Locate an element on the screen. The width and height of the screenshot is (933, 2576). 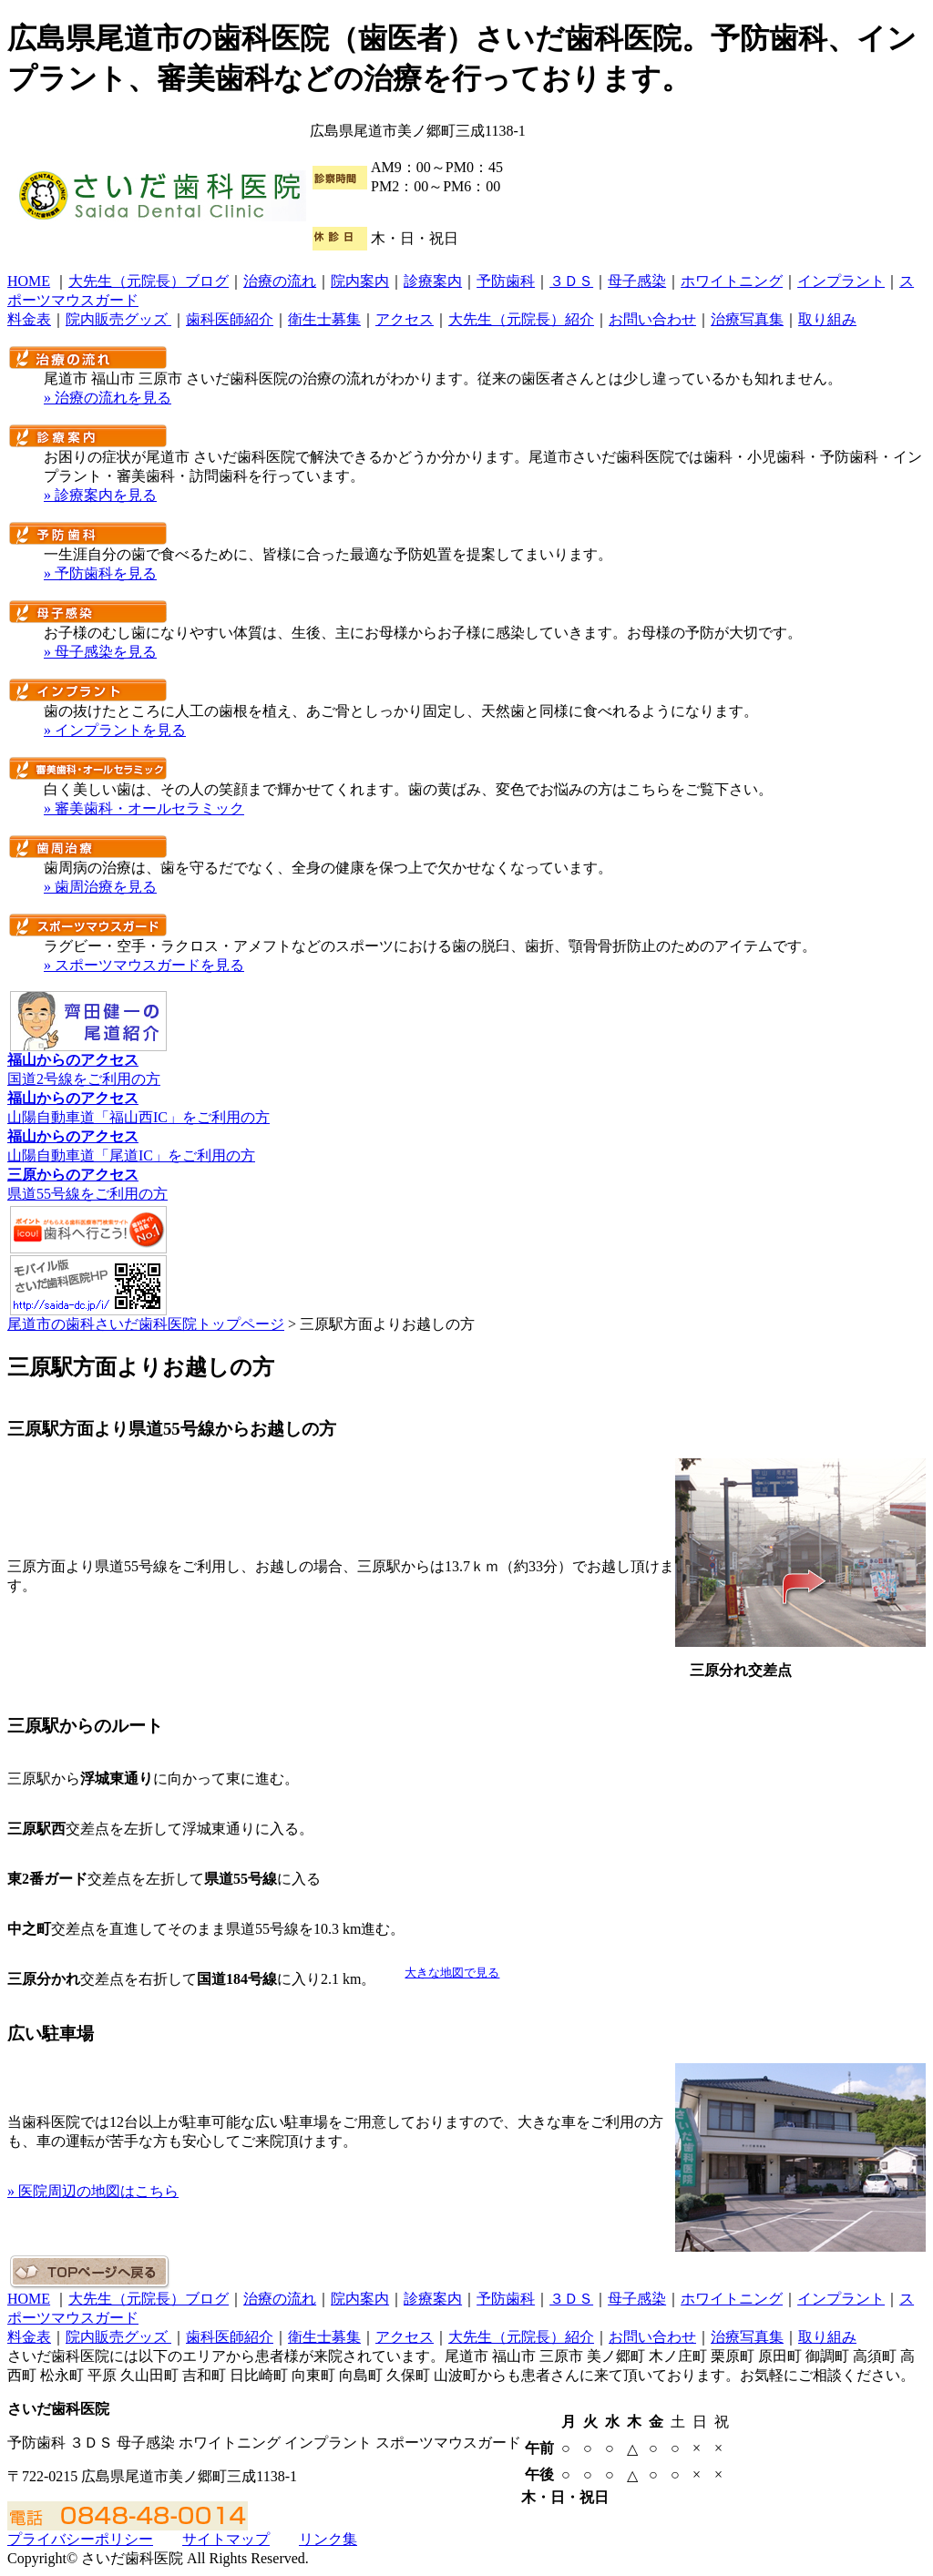
» 診療案内を見る is located at coordinates (100, 495).